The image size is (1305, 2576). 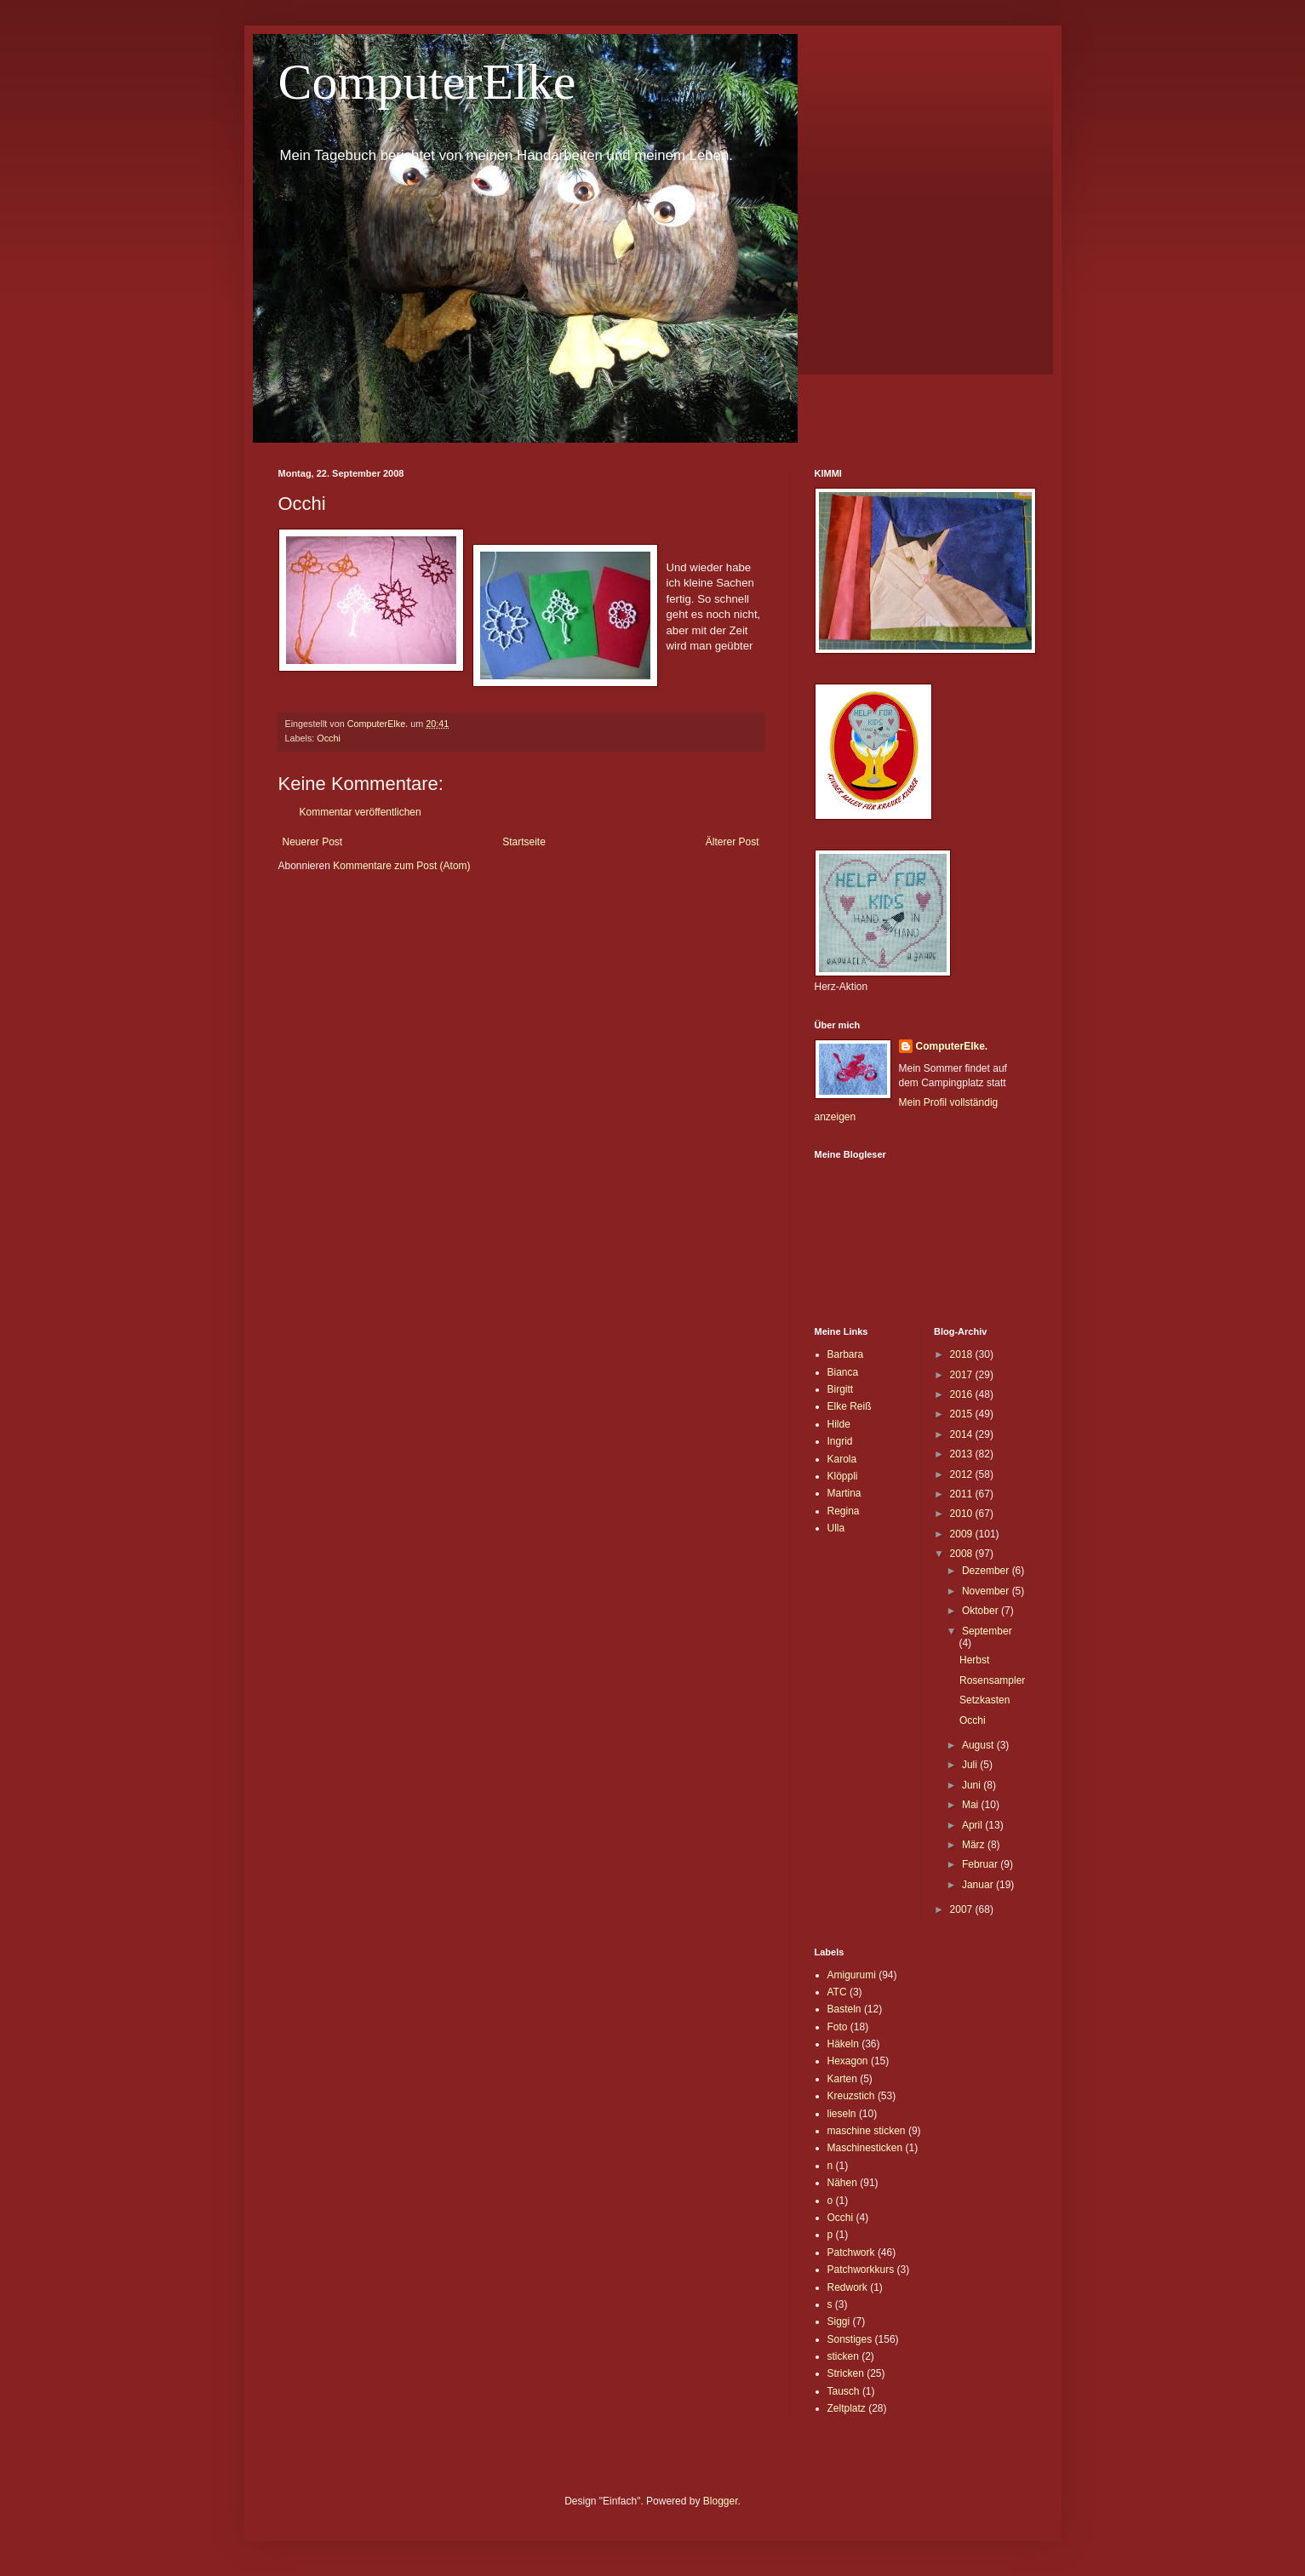 I want to click on Kommentar veröffentlichen, so click(x=360, y=812).